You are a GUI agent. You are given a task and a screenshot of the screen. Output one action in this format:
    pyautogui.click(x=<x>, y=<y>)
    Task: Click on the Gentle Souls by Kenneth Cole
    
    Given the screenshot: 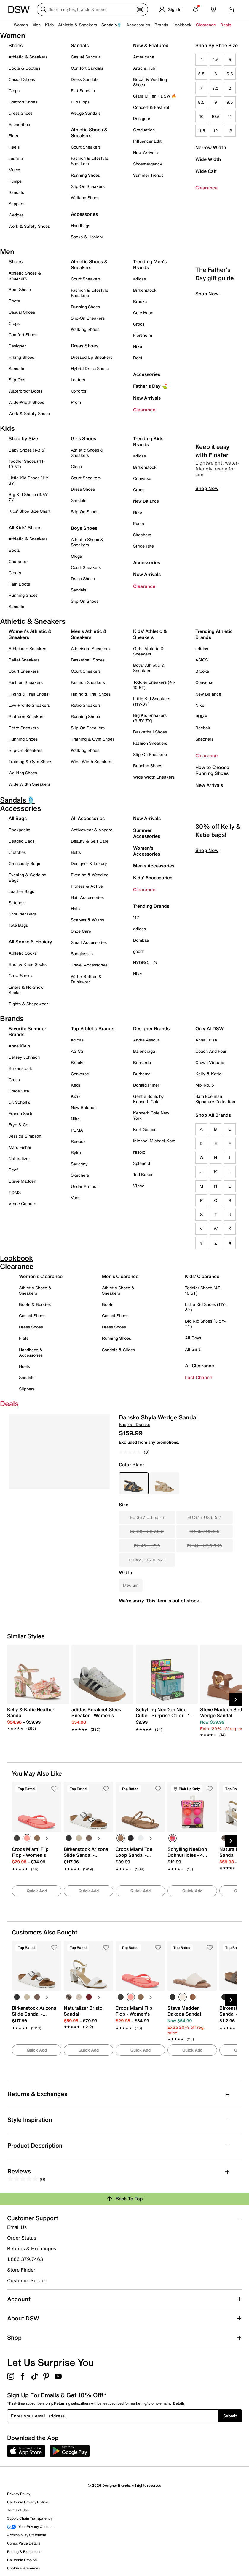 What is the action you would take?
    pyautogui.click(x=148, y=1099)
    